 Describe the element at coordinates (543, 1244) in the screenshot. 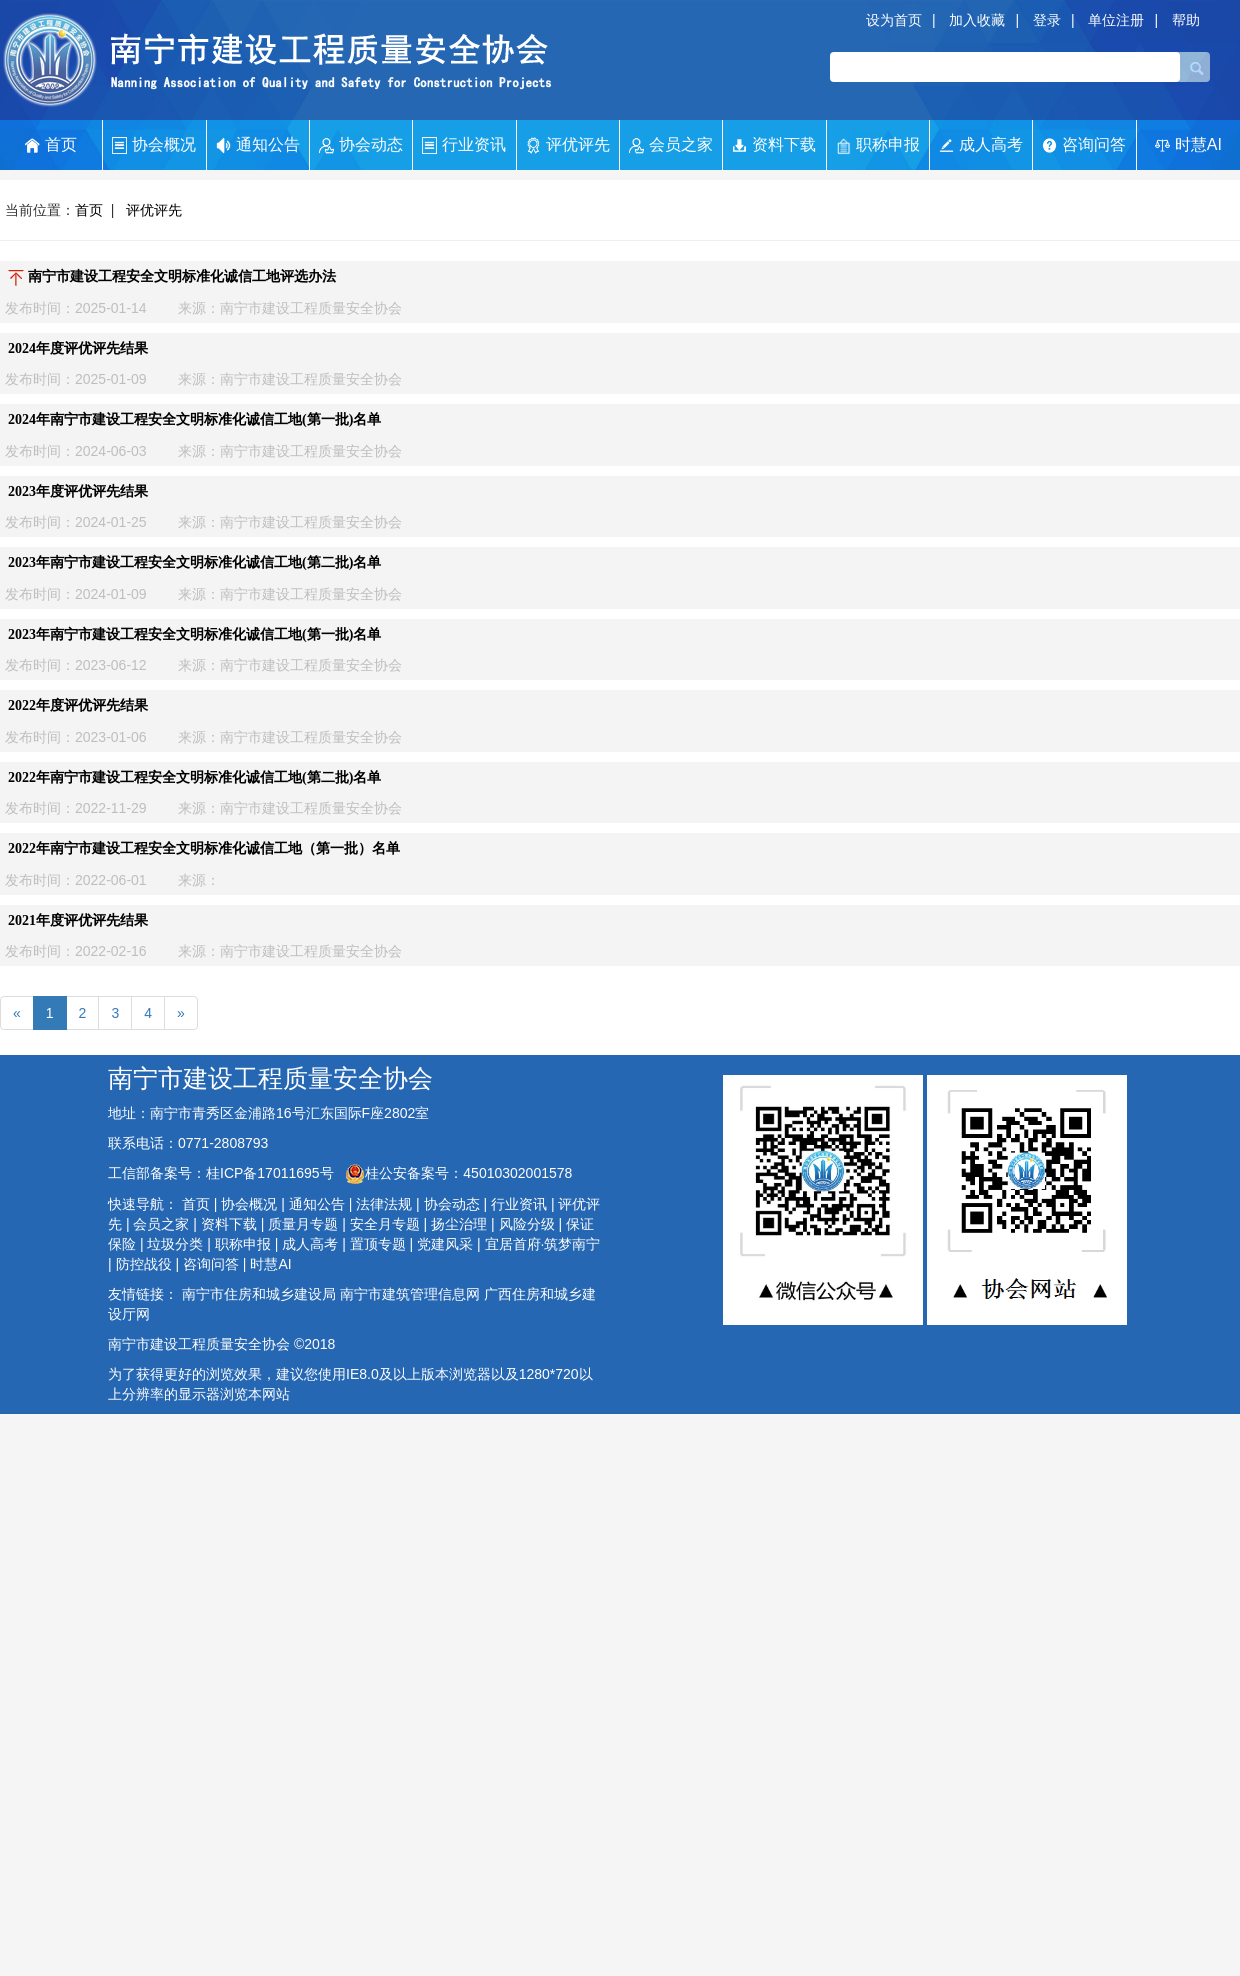

I see `宜居首府·筑梦南宁` at that location.